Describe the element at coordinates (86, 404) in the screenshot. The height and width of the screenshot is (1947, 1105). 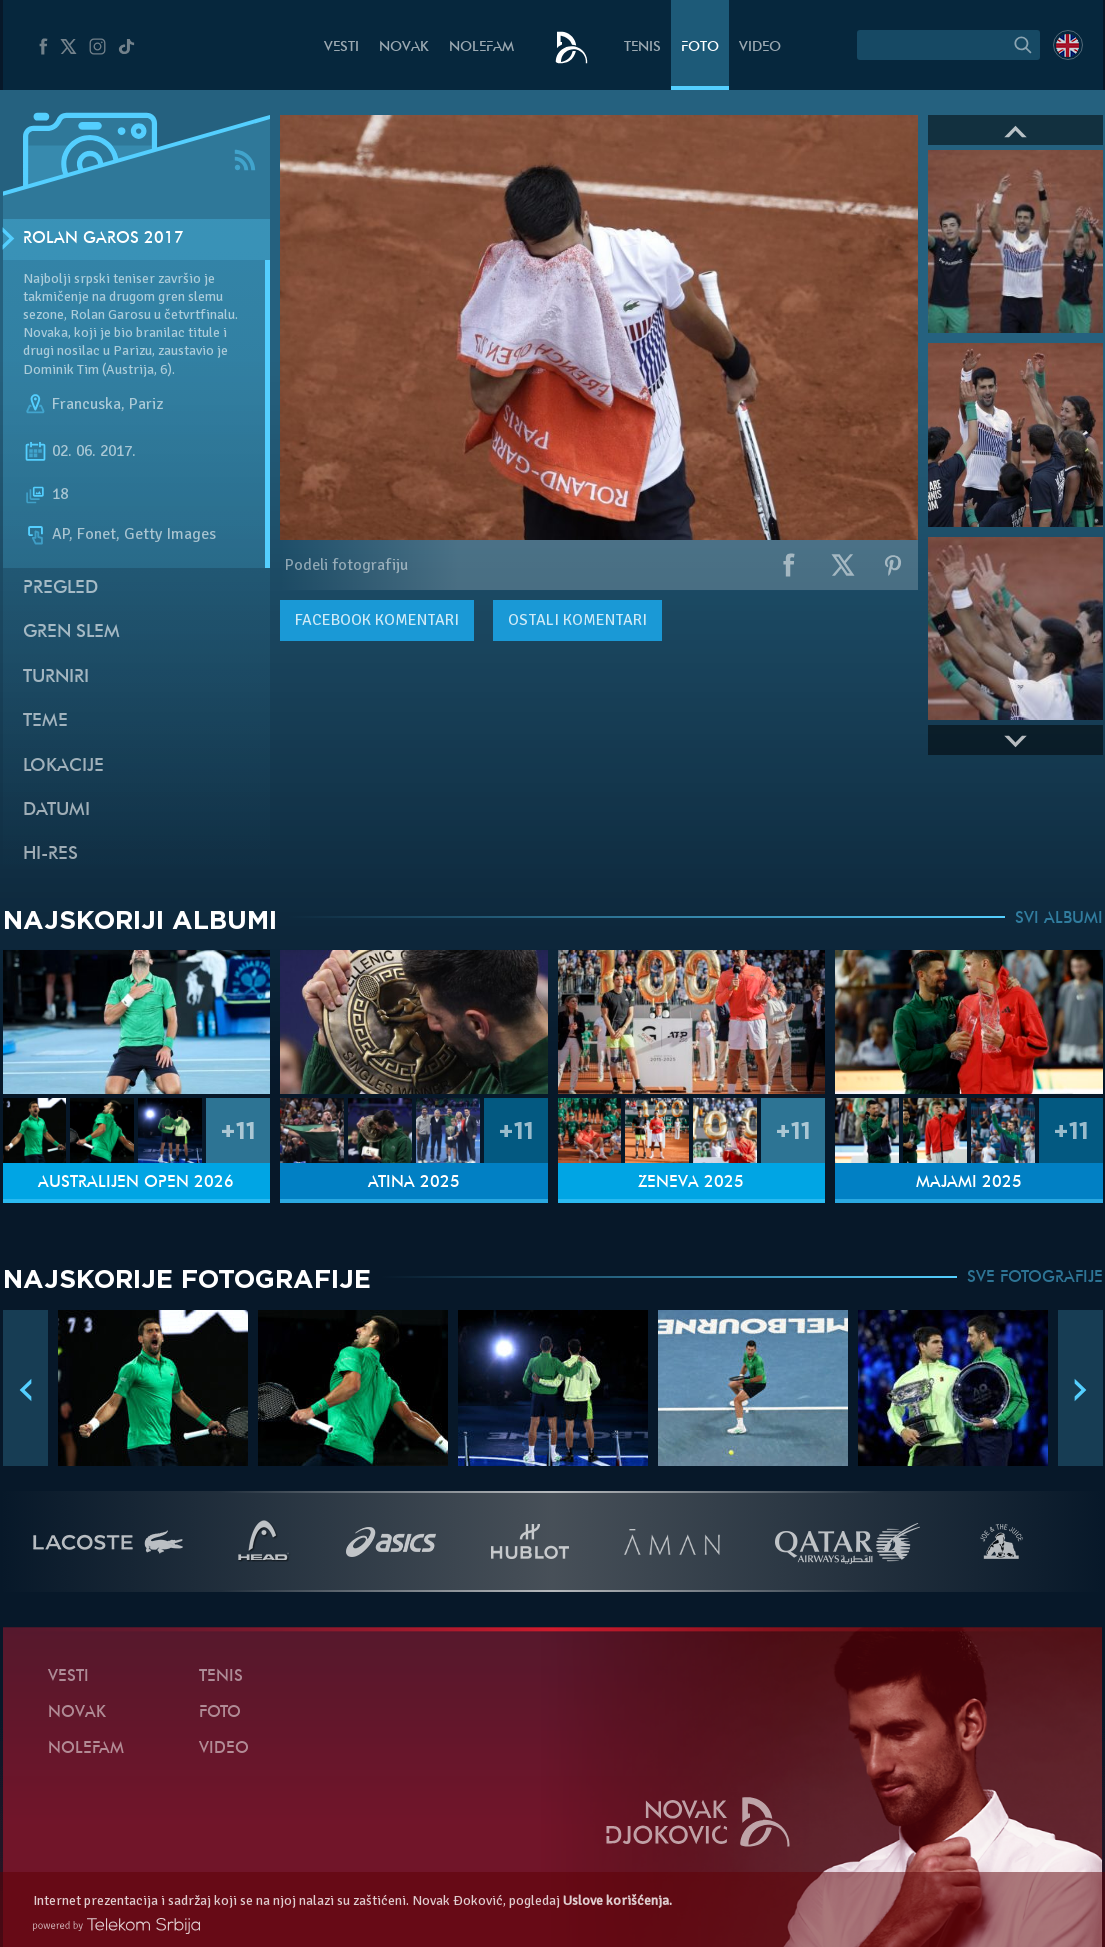
I see `Francuska` at that location.